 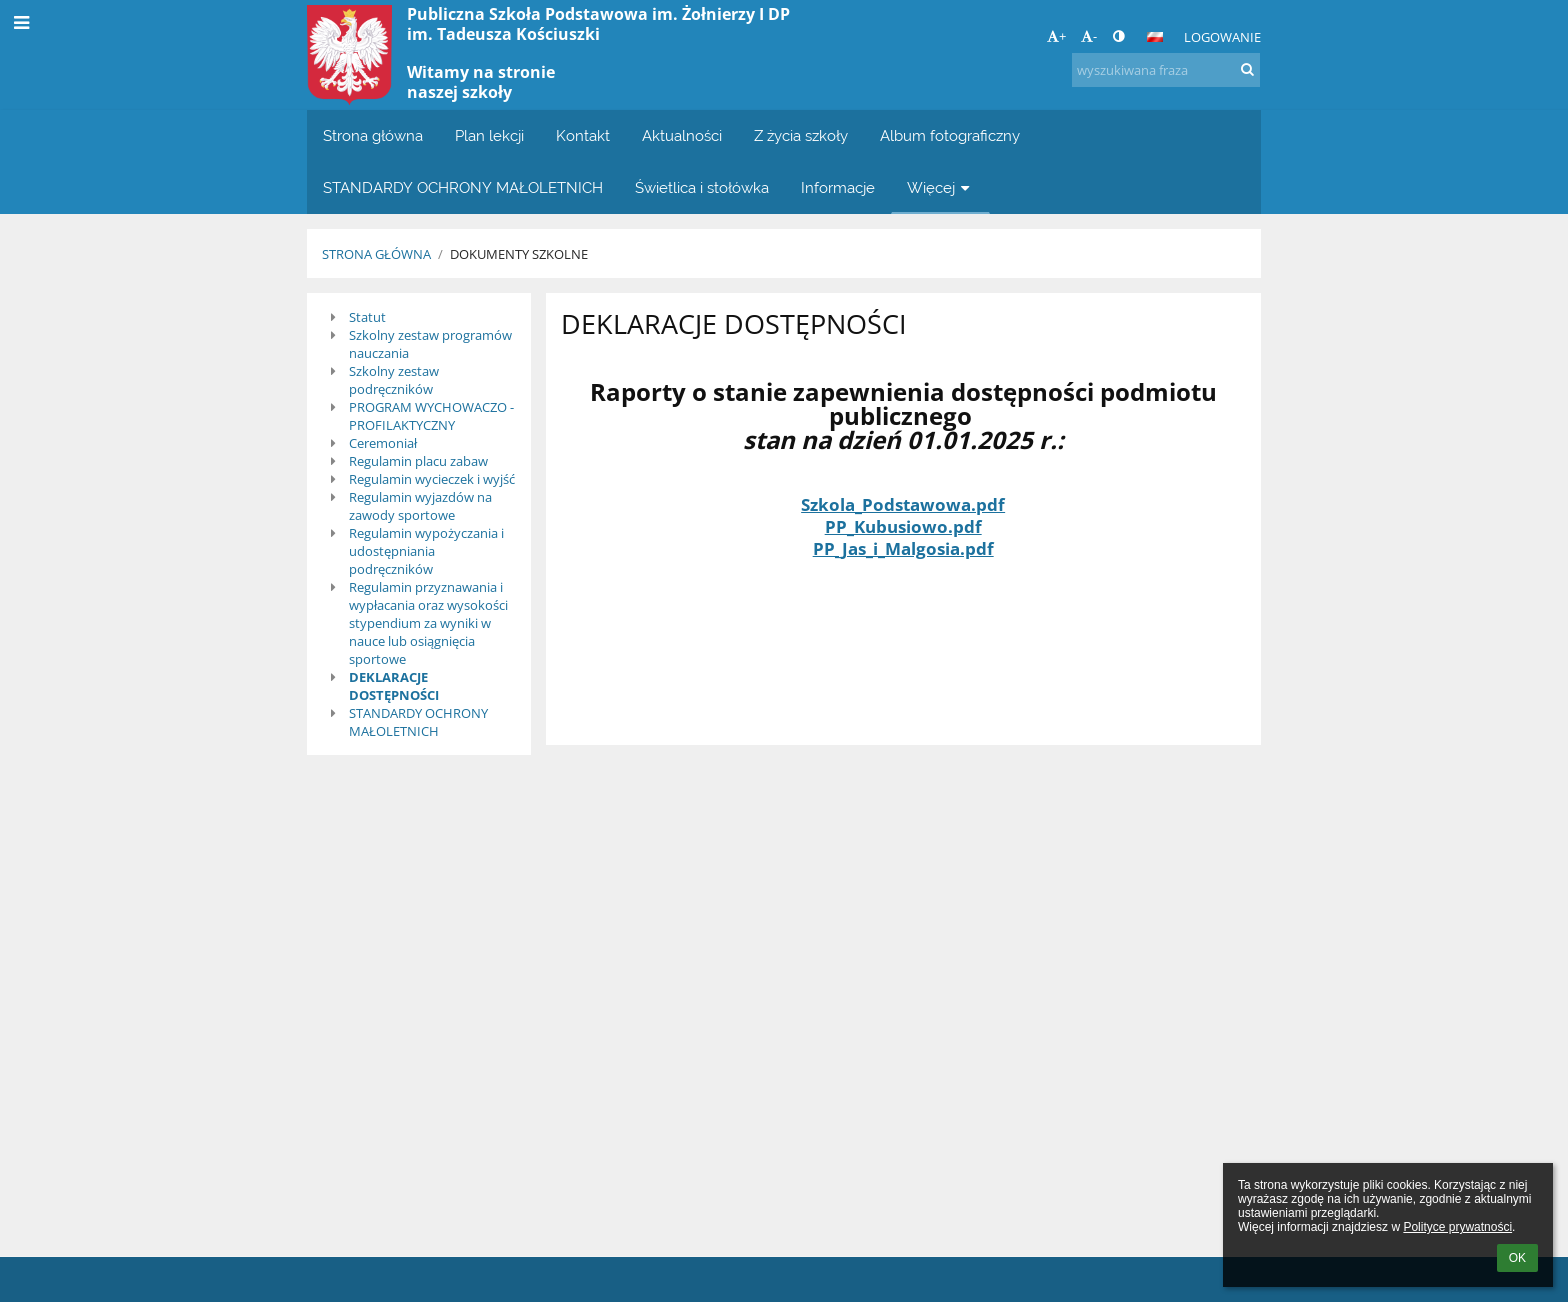 What do you see at coordinates (1222, 37) in the screenshot?
I see `Logowanie` at bounding box center [1222, 37].